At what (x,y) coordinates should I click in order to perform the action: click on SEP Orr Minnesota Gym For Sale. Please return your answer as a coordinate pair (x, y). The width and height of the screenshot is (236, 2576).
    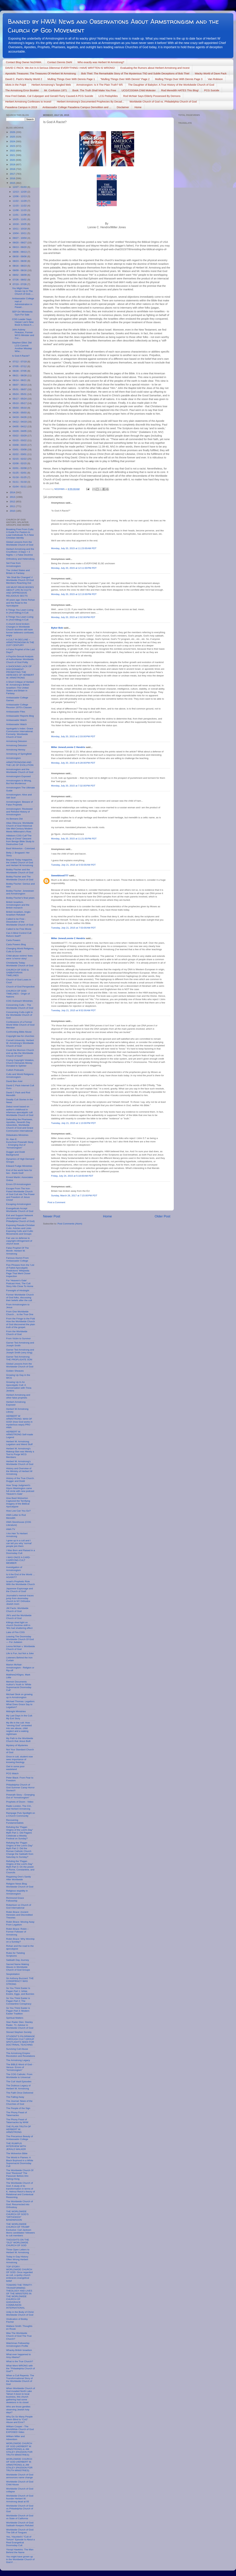
    Looking at the image, I should click on (22, 313).